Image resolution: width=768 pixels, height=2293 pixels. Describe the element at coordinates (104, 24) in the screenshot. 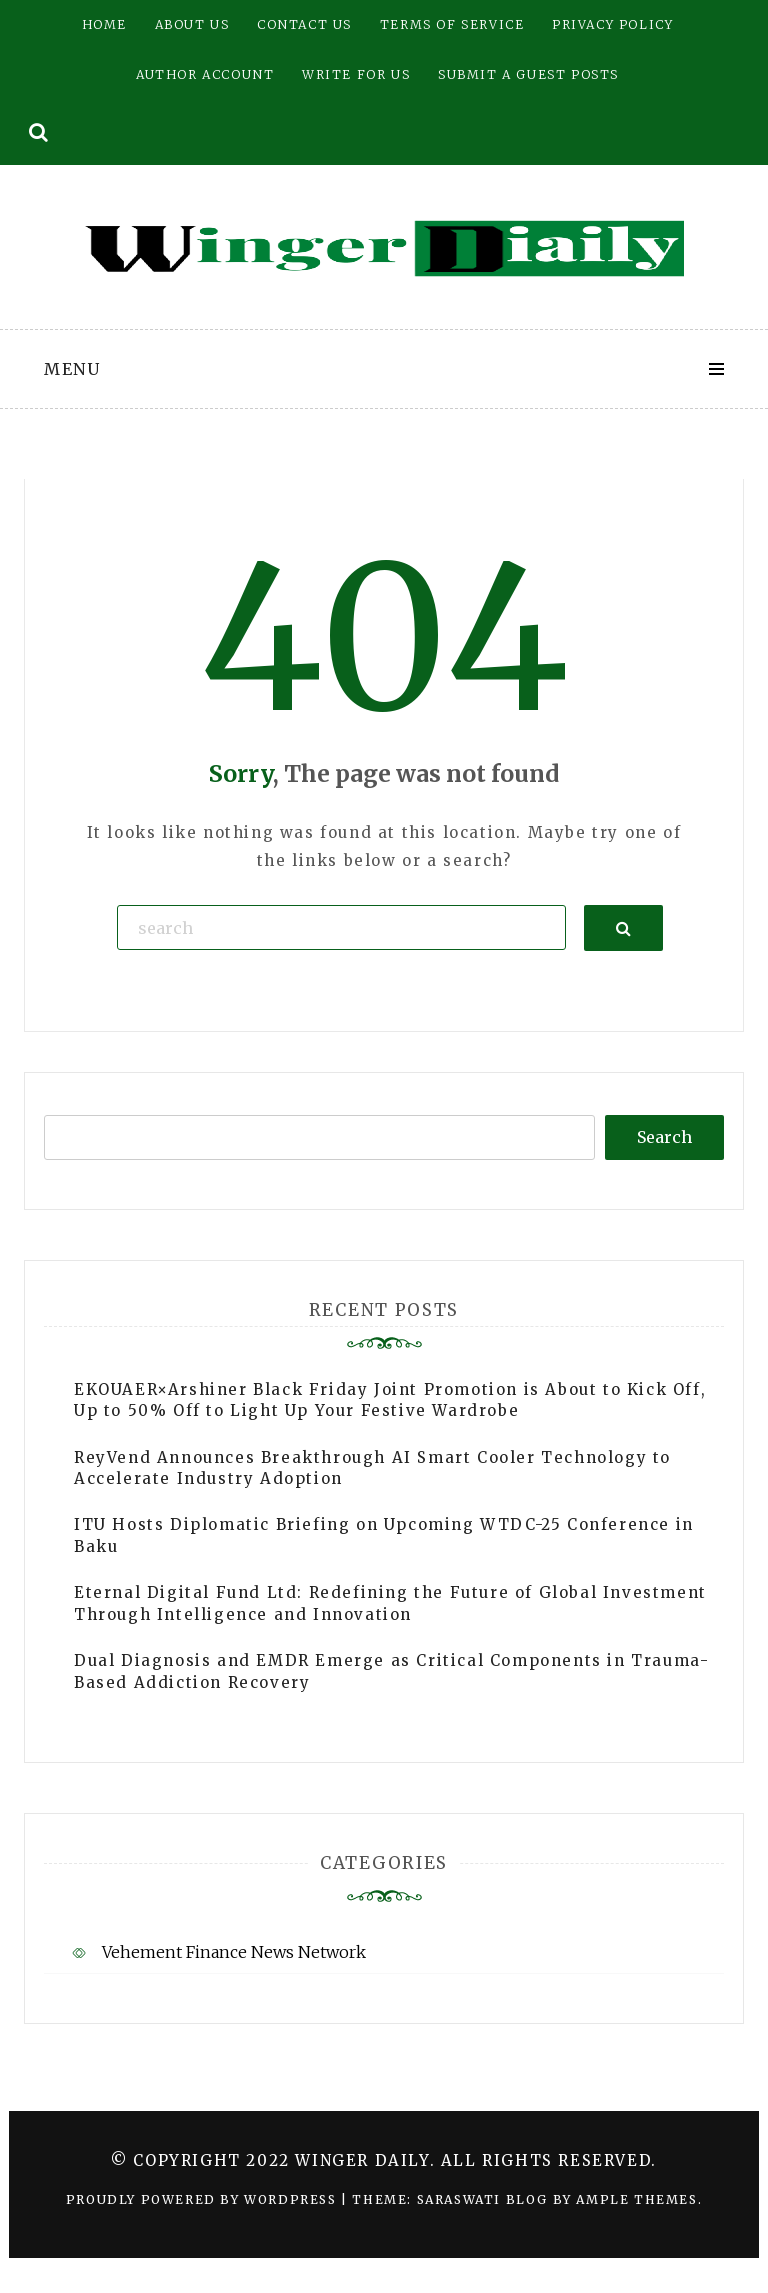

I see `Home` at that location.